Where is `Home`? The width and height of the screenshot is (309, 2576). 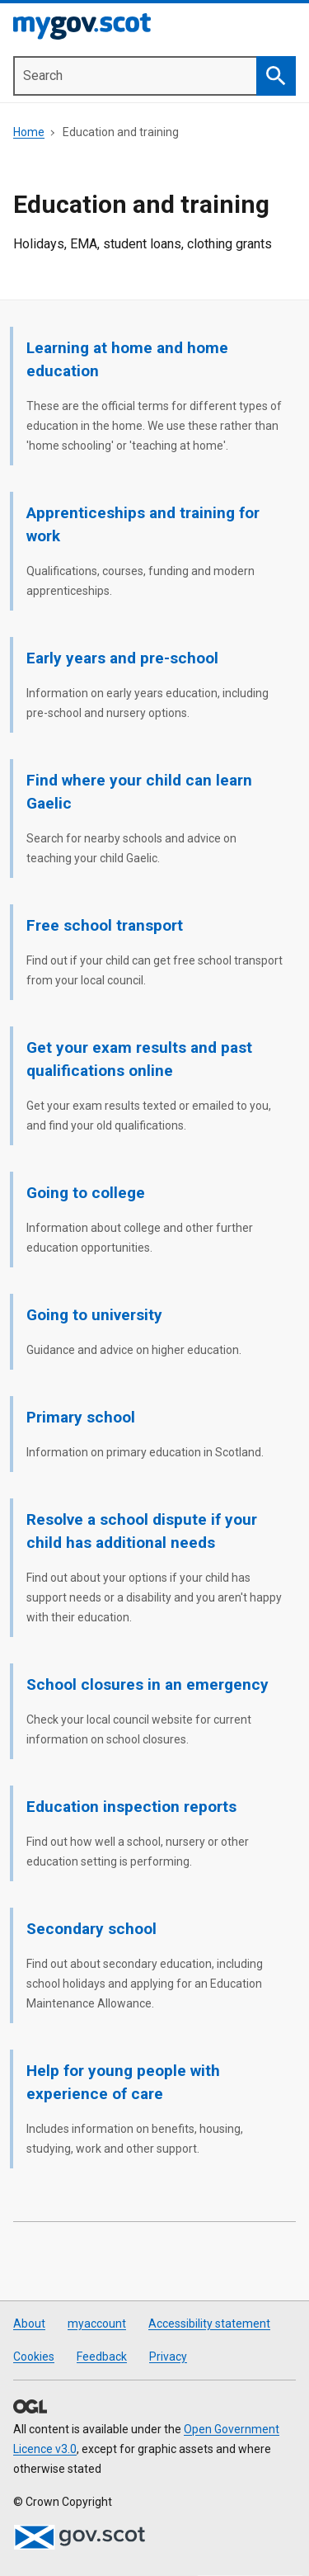 Home is located at coordinates (28, 132).